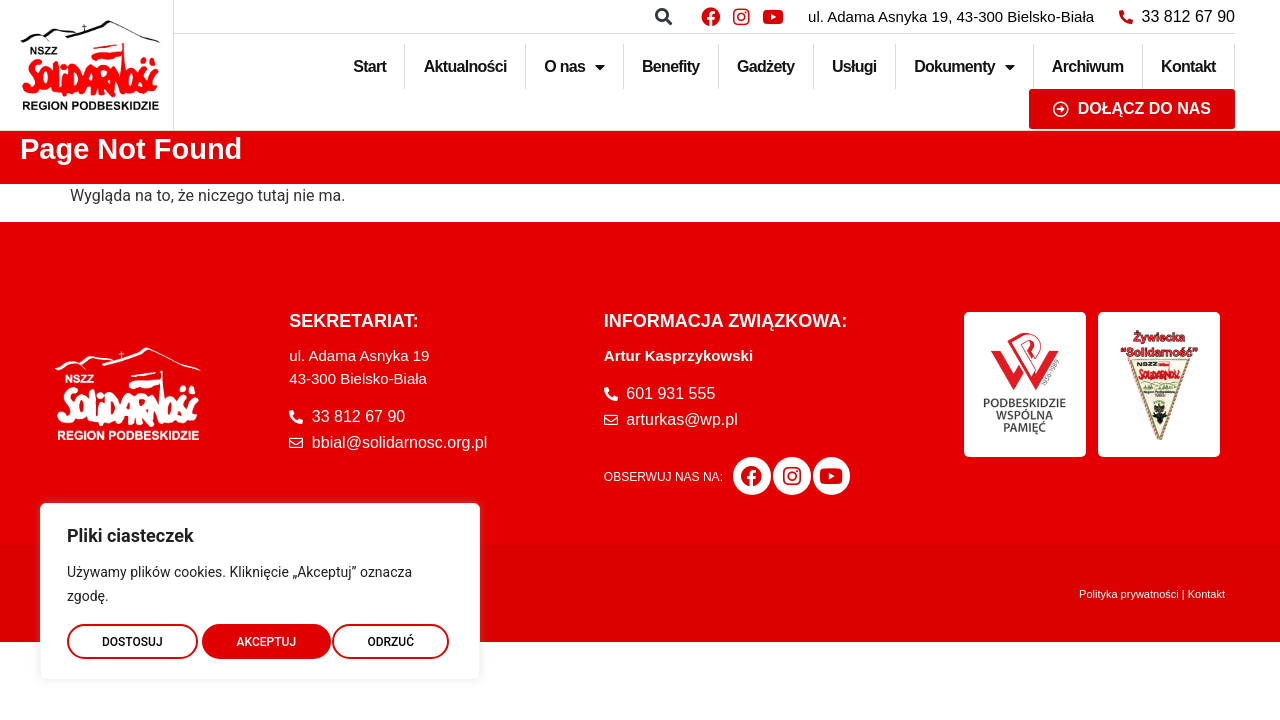 Image resolution: width=1280 pixels, height=720 pixels. What do you see at coordinates (260, 587) in the screenshot?
I see `[region]` at bounding box center [260, 587].